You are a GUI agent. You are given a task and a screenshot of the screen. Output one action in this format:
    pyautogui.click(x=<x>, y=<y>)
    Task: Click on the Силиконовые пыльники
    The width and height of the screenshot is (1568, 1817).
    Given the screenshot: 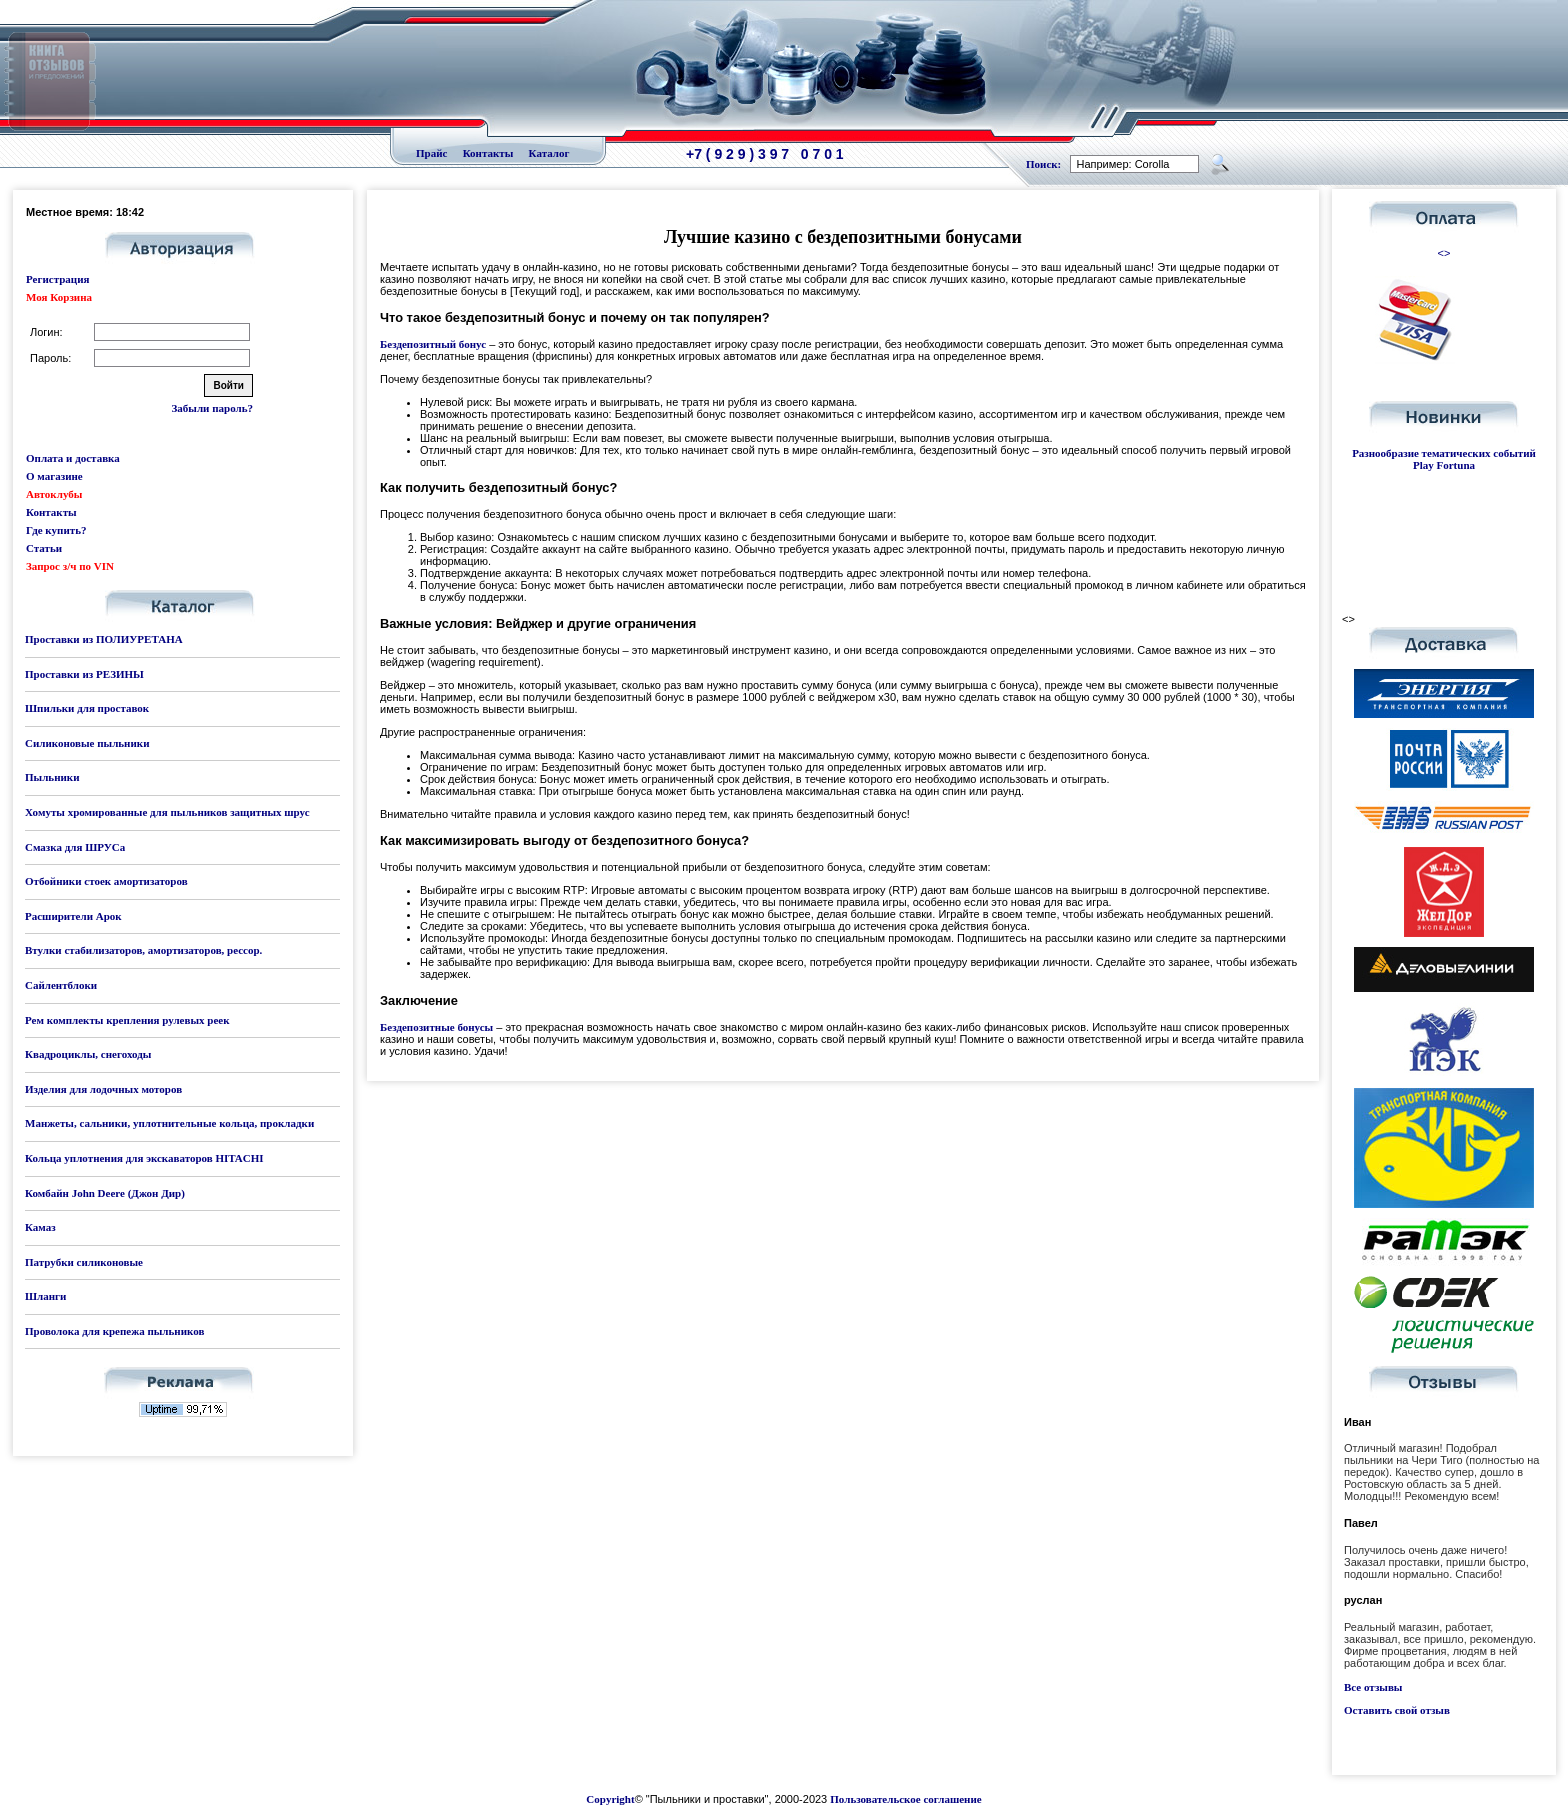 What is the action you would take?
    pyautogui.click(x=87, y=743)
    